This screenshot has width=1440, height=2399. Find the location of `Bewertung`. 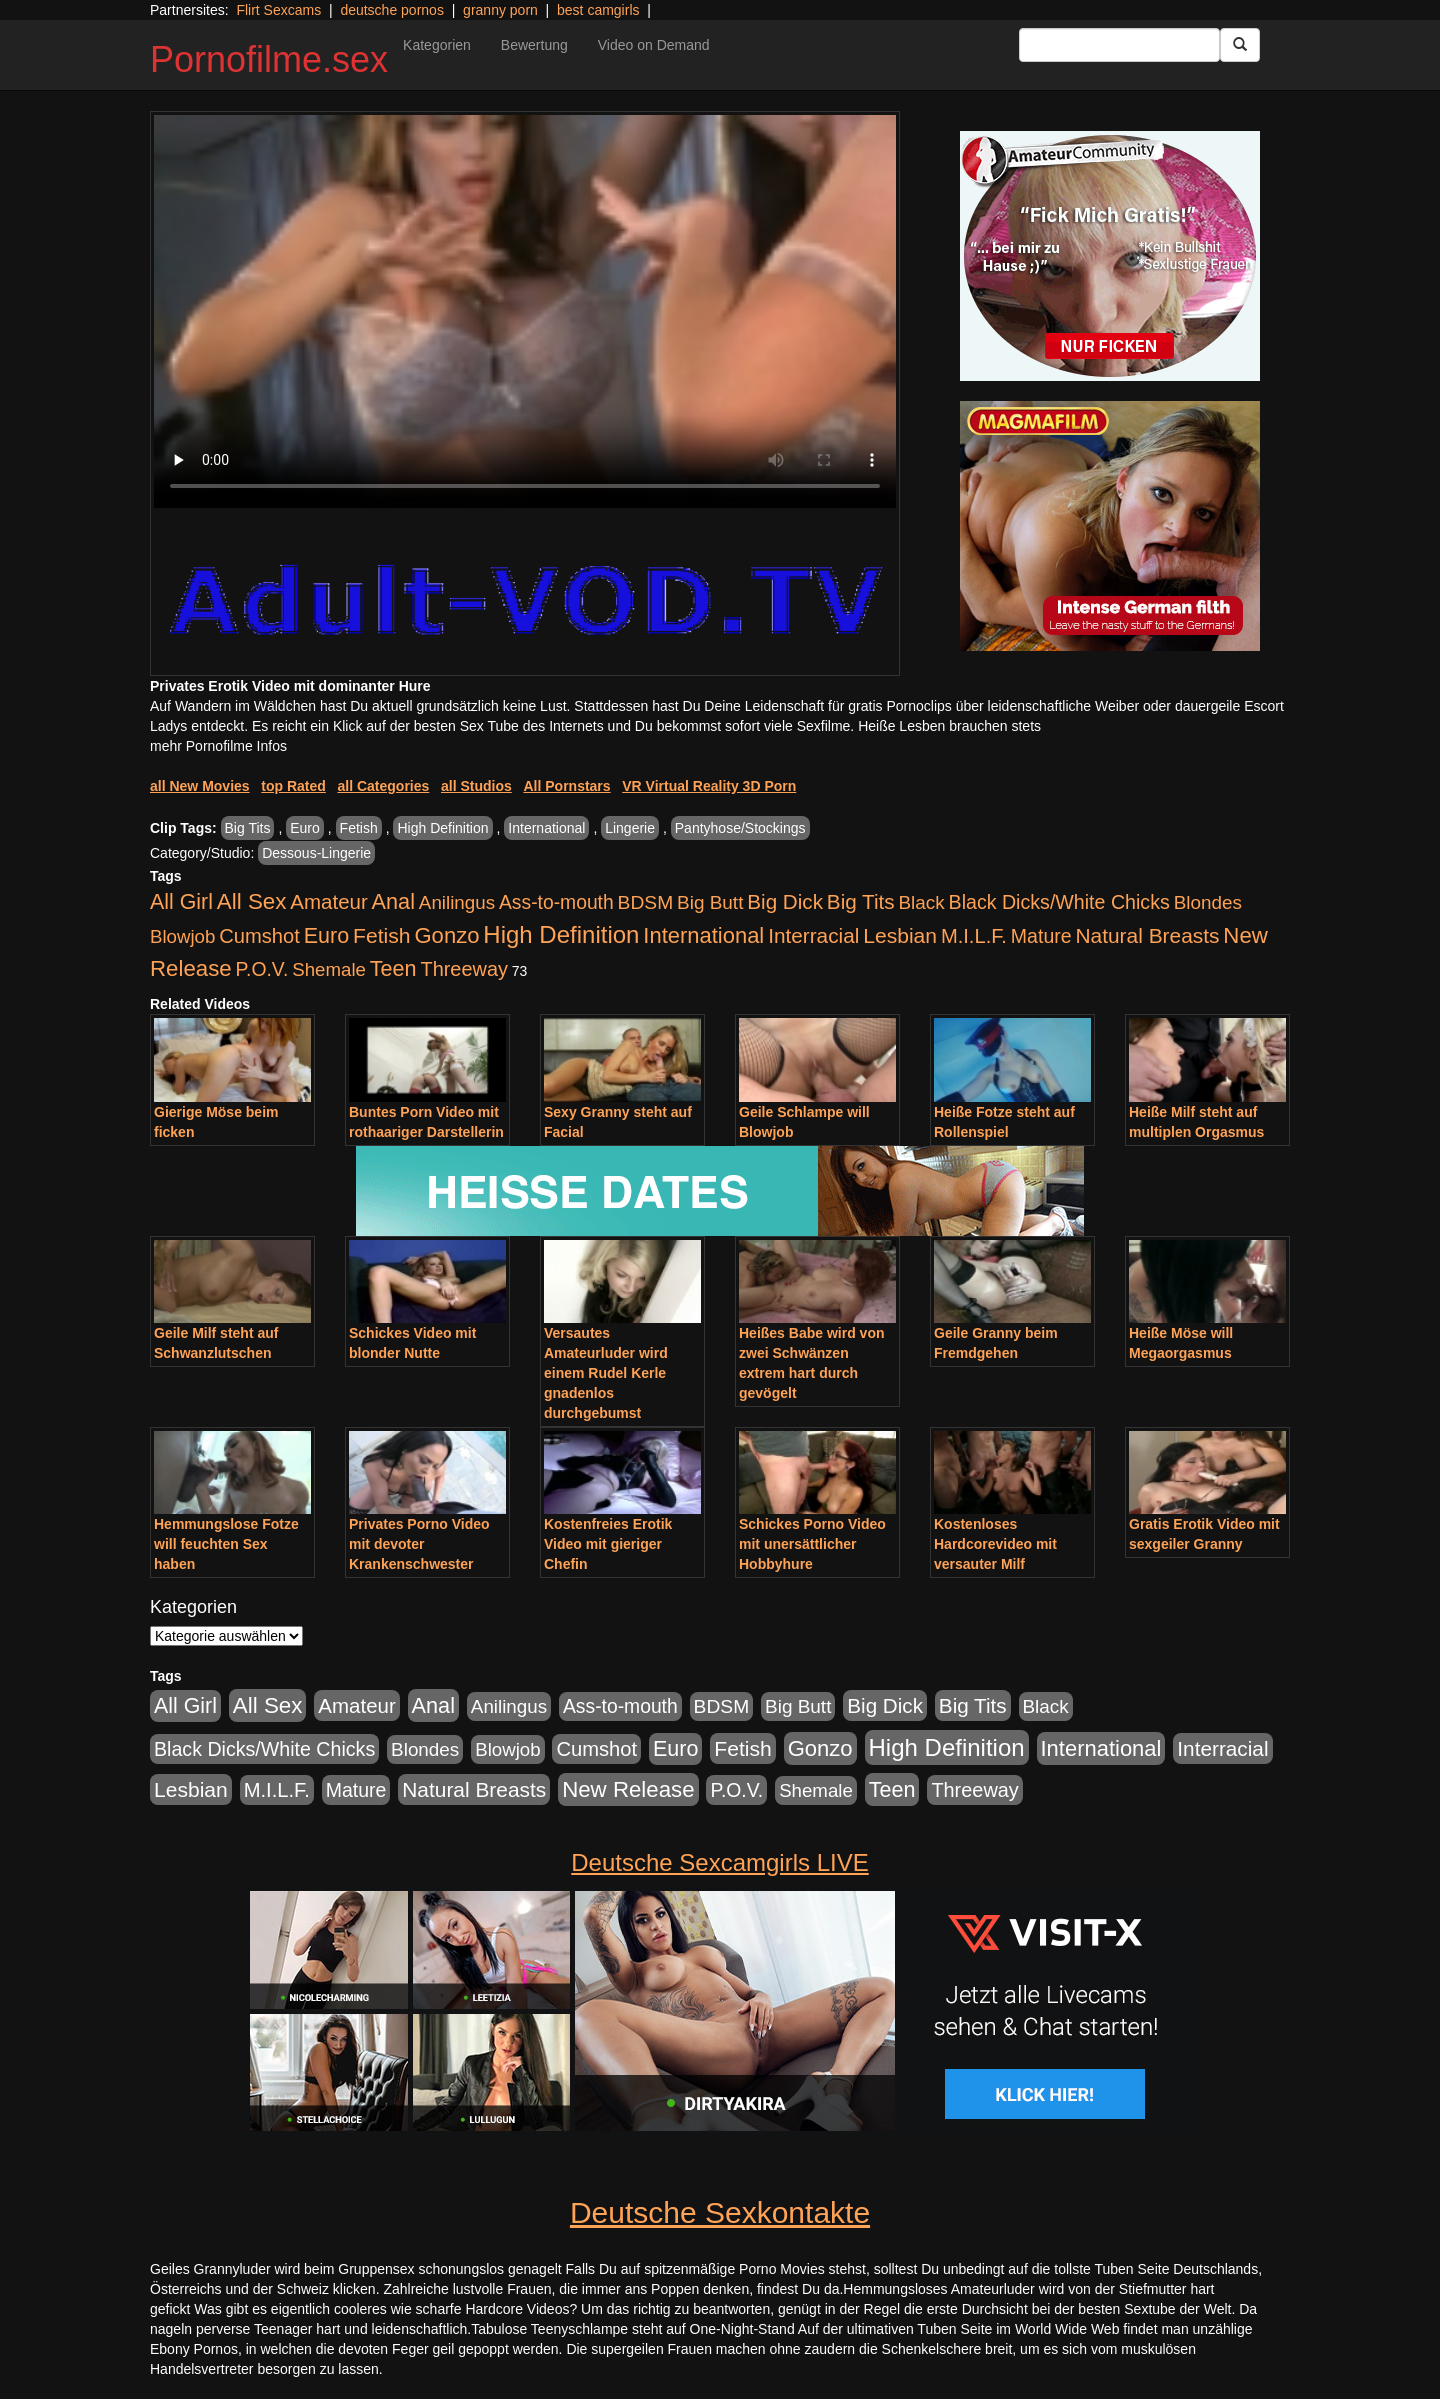

Bewertung is located at coordinates (534, 45).